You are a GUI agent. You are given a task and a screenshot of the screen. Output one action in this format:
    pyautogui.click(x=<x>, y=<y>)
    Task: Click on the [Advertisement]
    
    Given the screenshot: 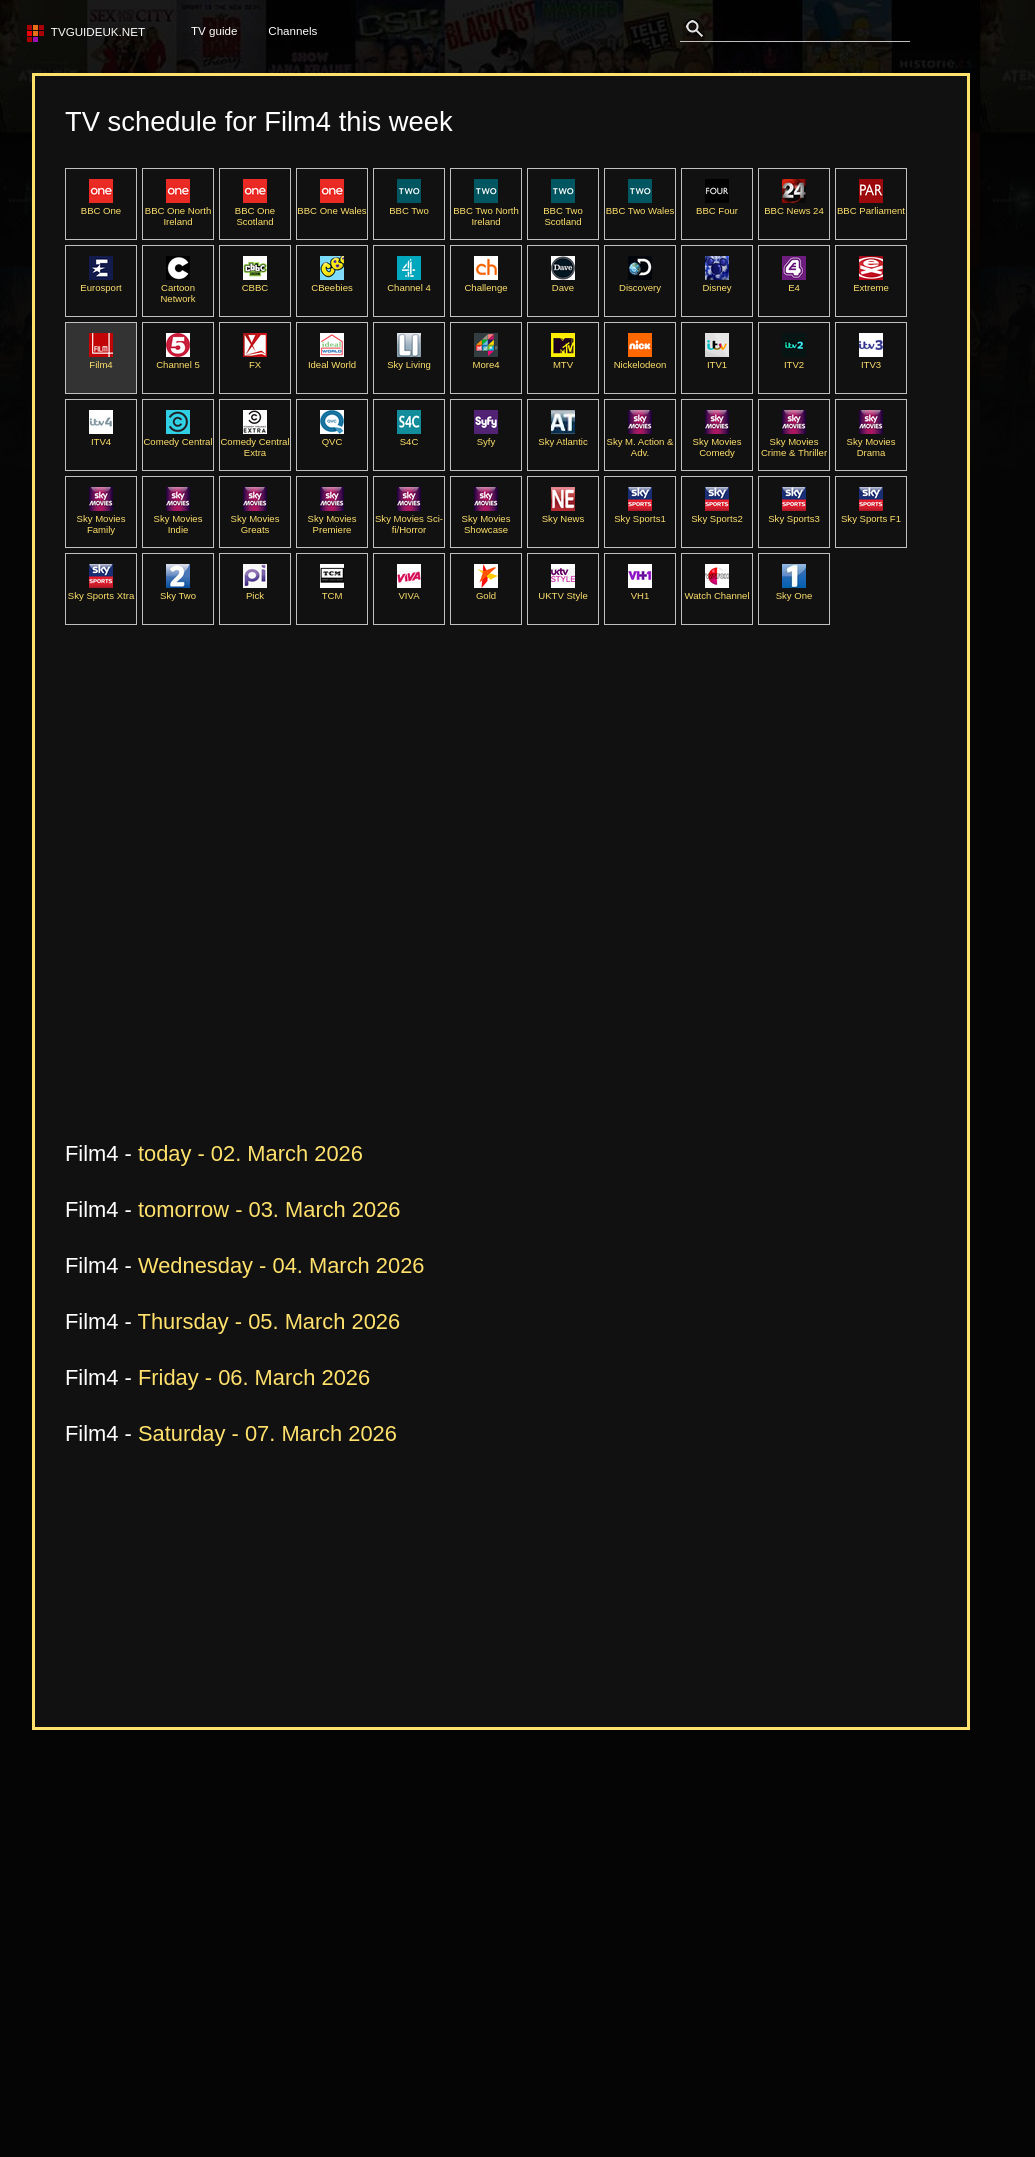 What is the action you would take?
    pyautogui.click(x=187, y=920)
    